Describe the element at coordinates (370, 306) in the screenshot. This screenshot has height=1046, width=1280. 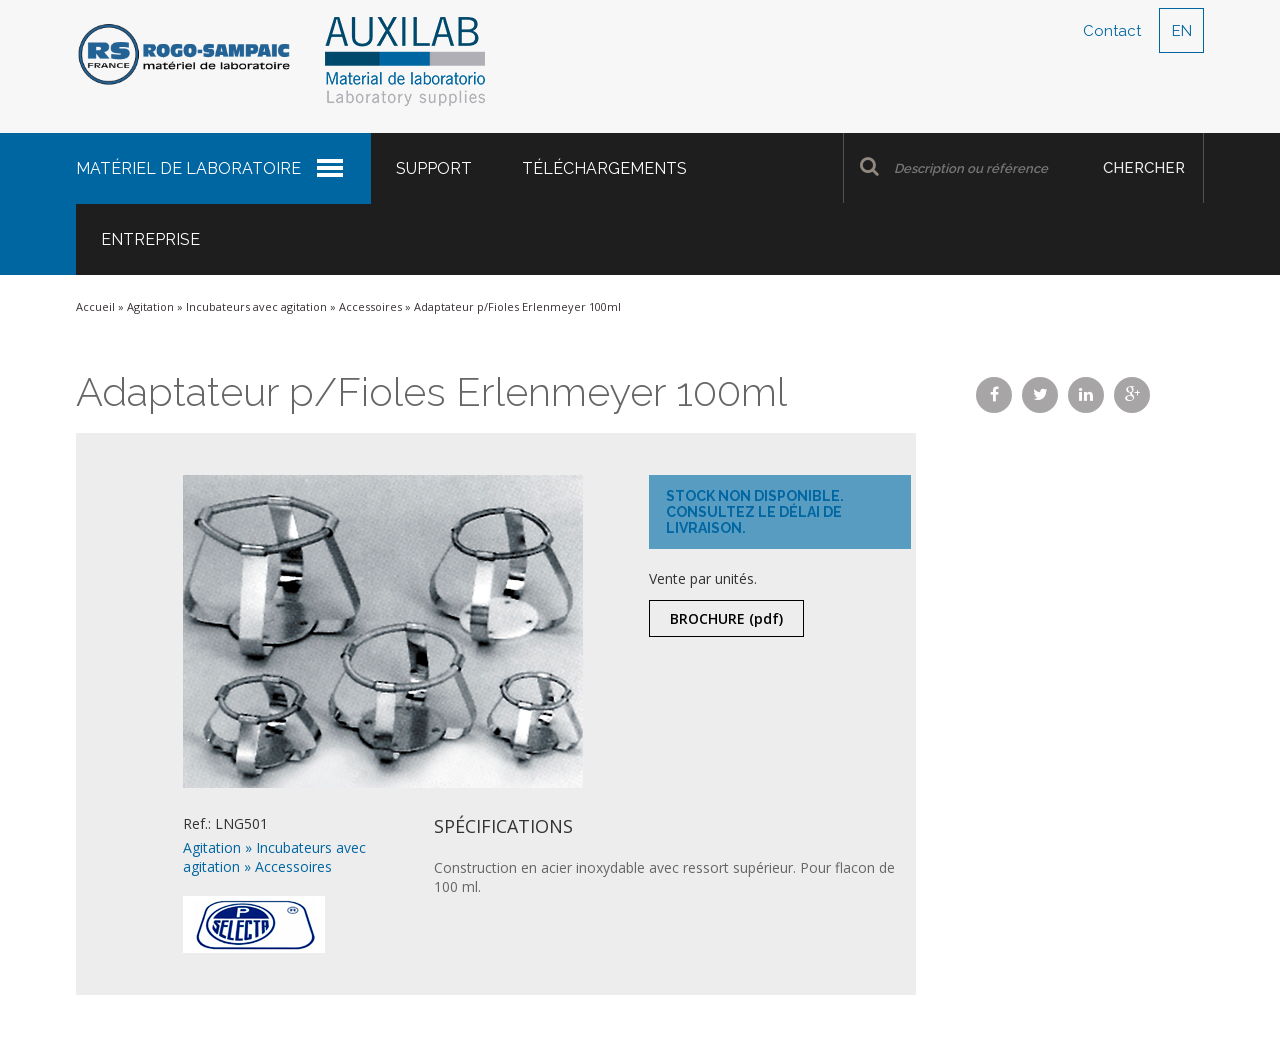
I see `Accessoires` at that location.